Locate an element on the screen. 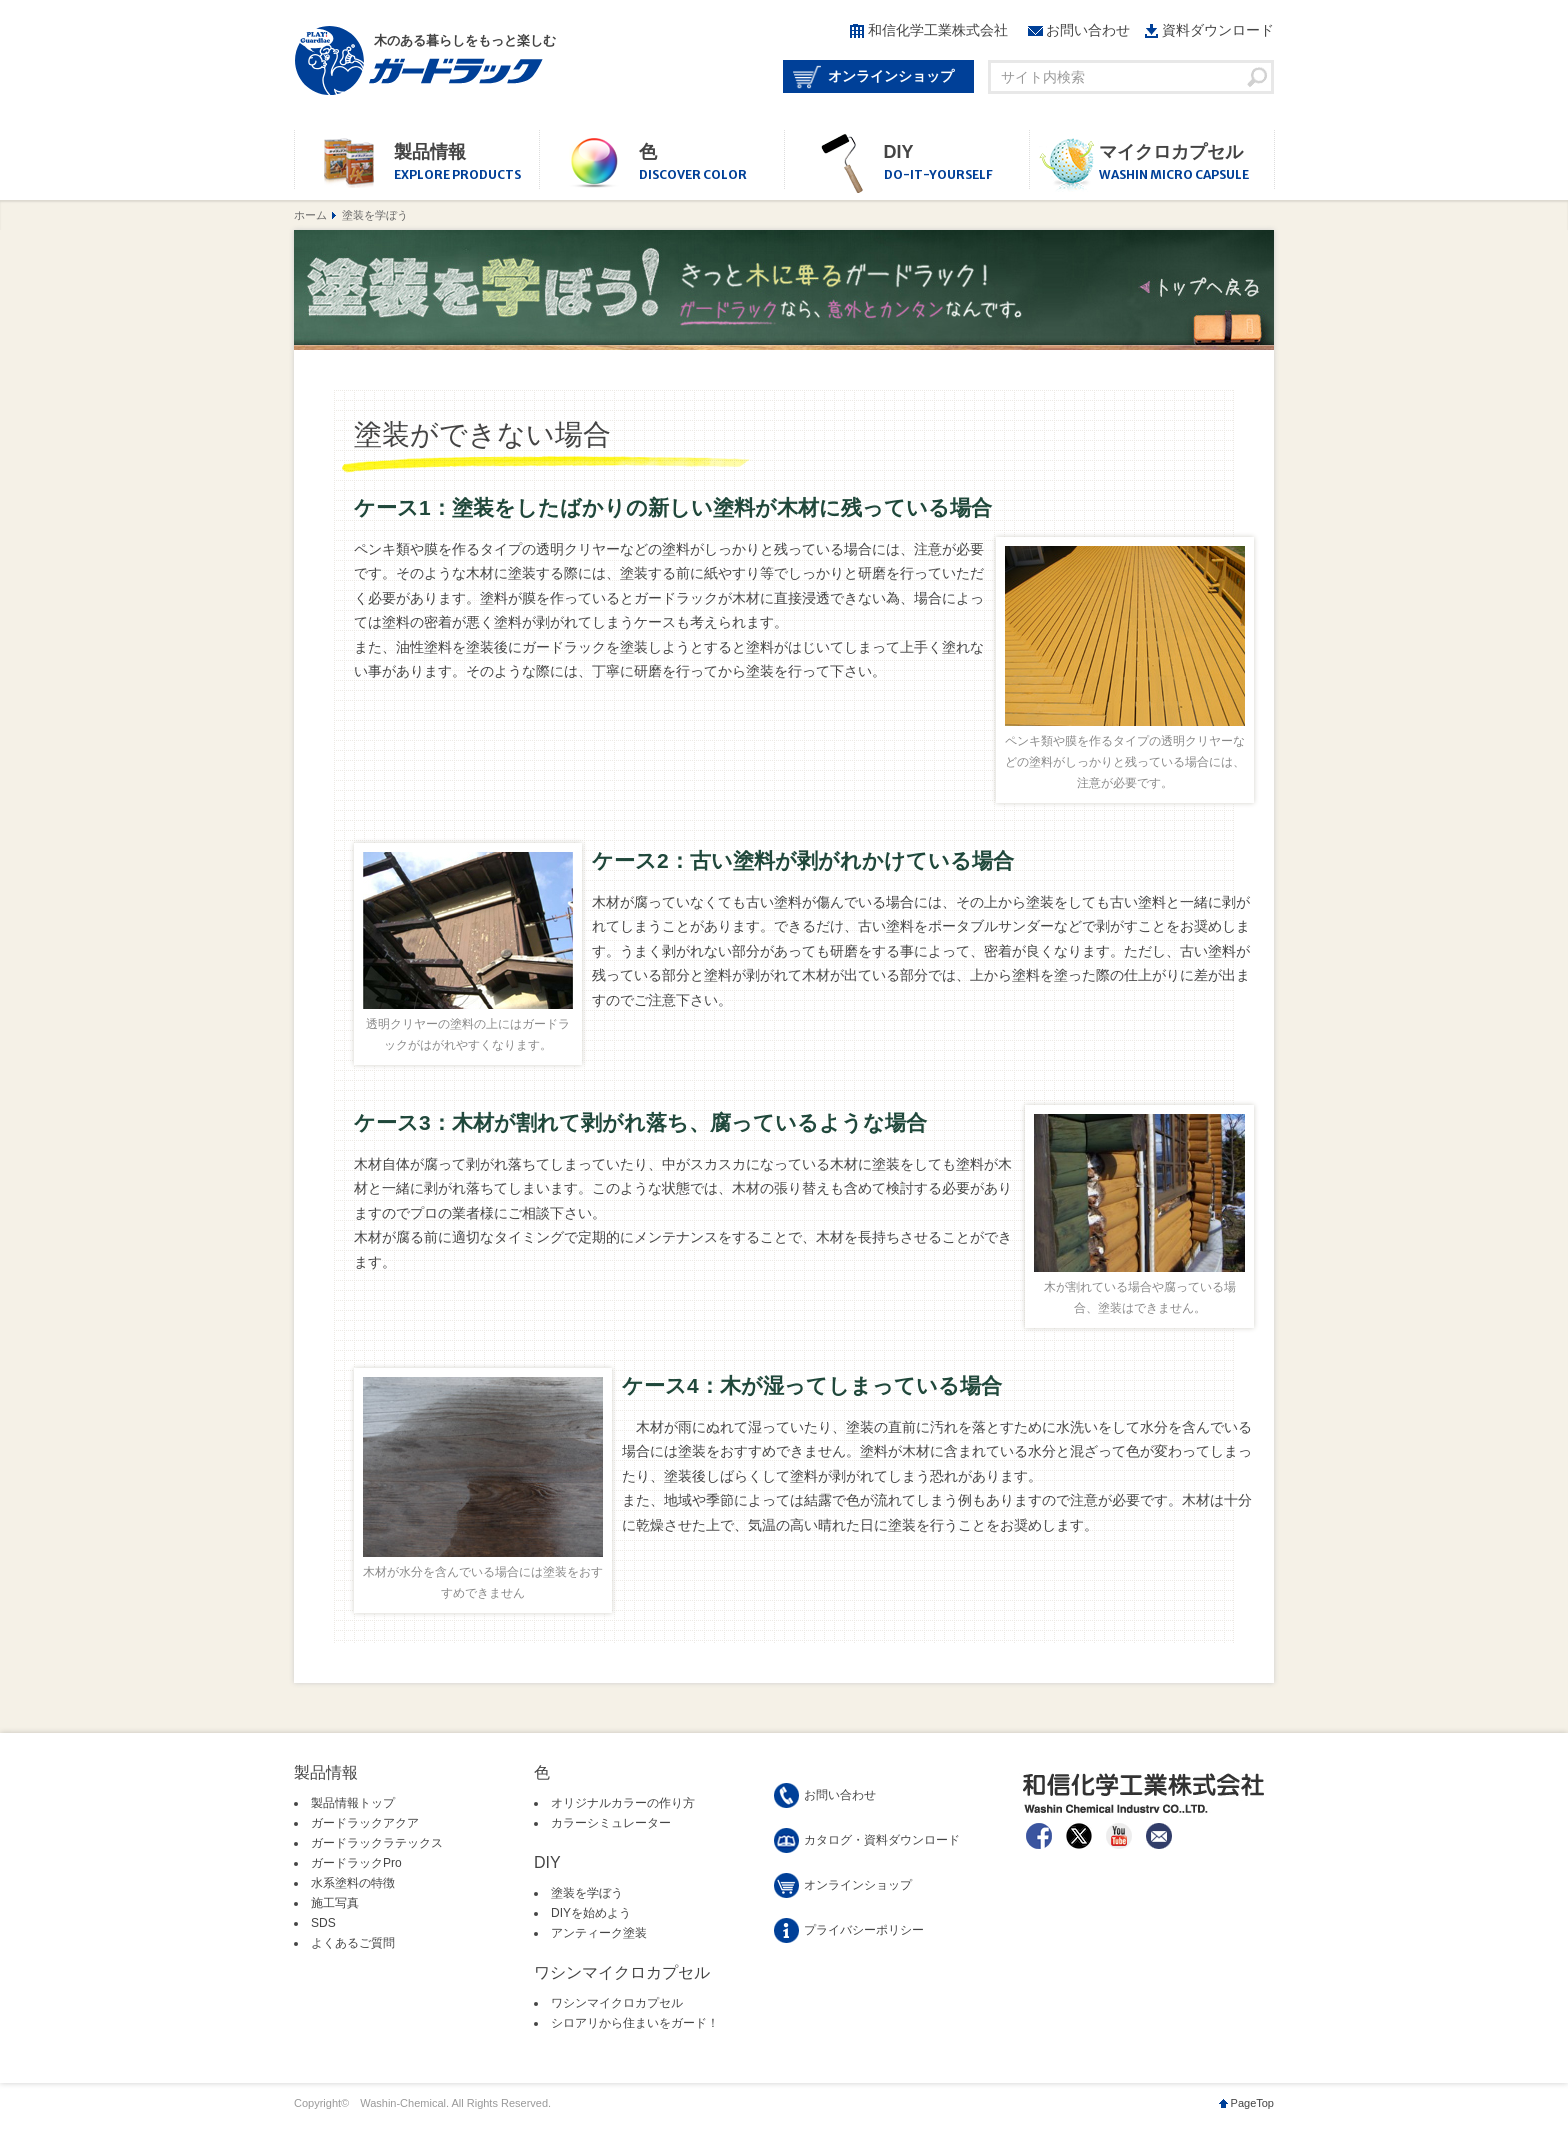  SDS is located at coordinates (323, 1923).